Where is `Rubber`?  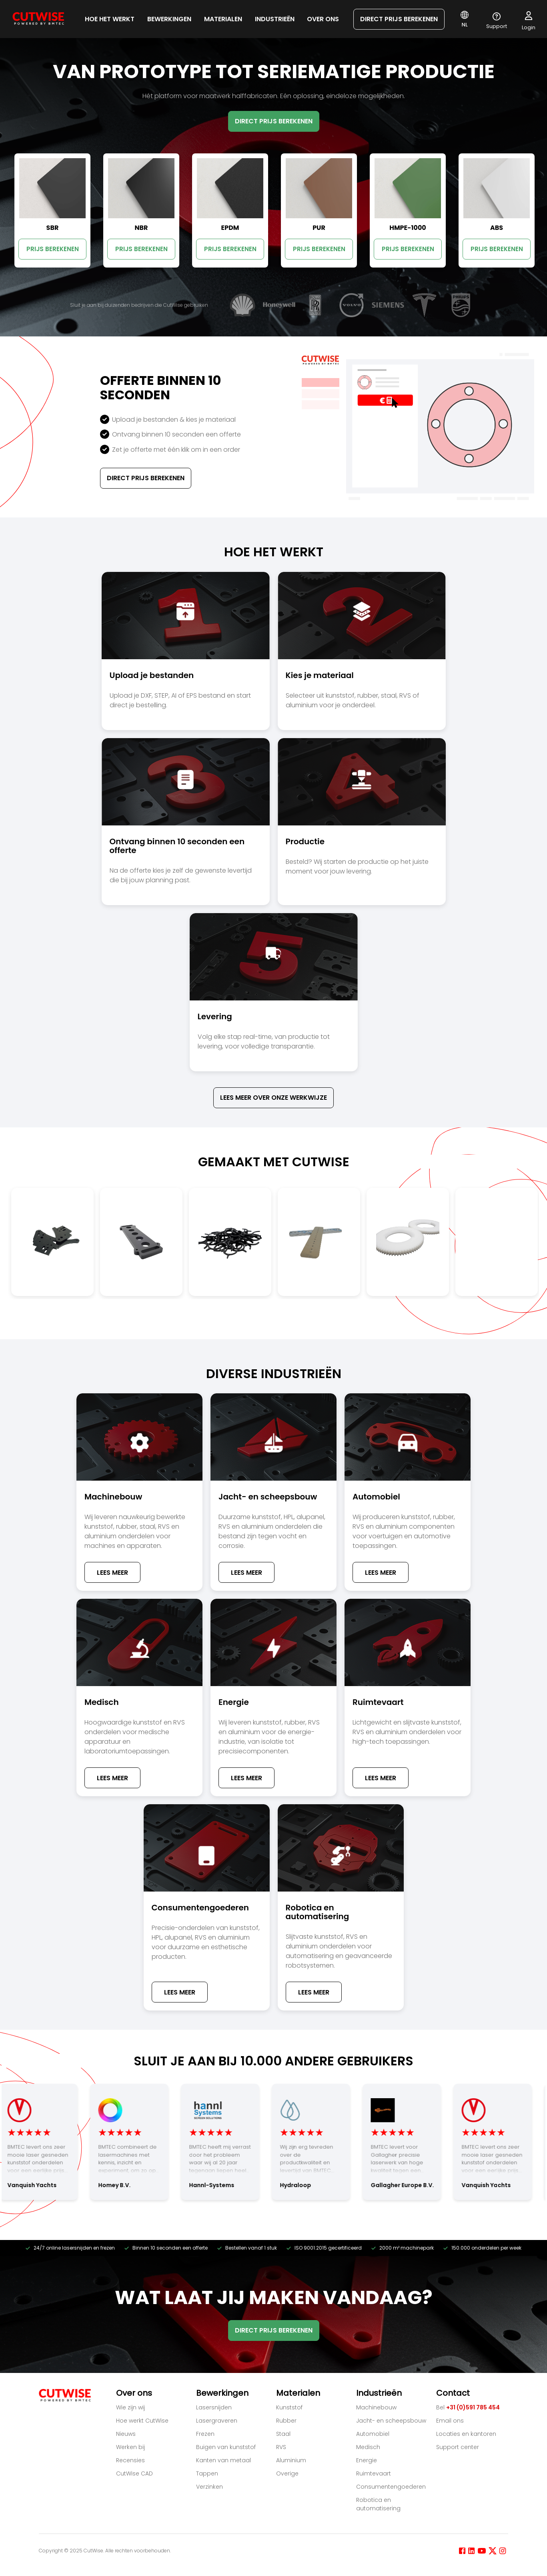 Rubber is located at coordinates (286, 2421).